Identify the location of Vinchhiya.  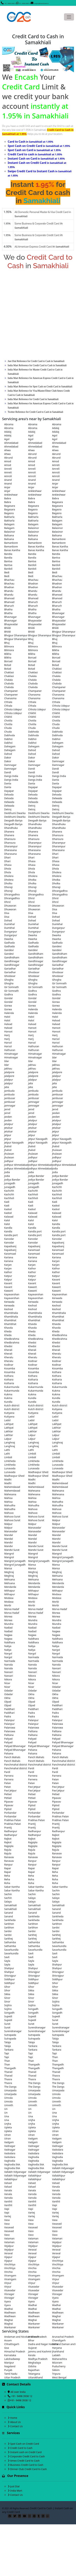
(57, 2260).